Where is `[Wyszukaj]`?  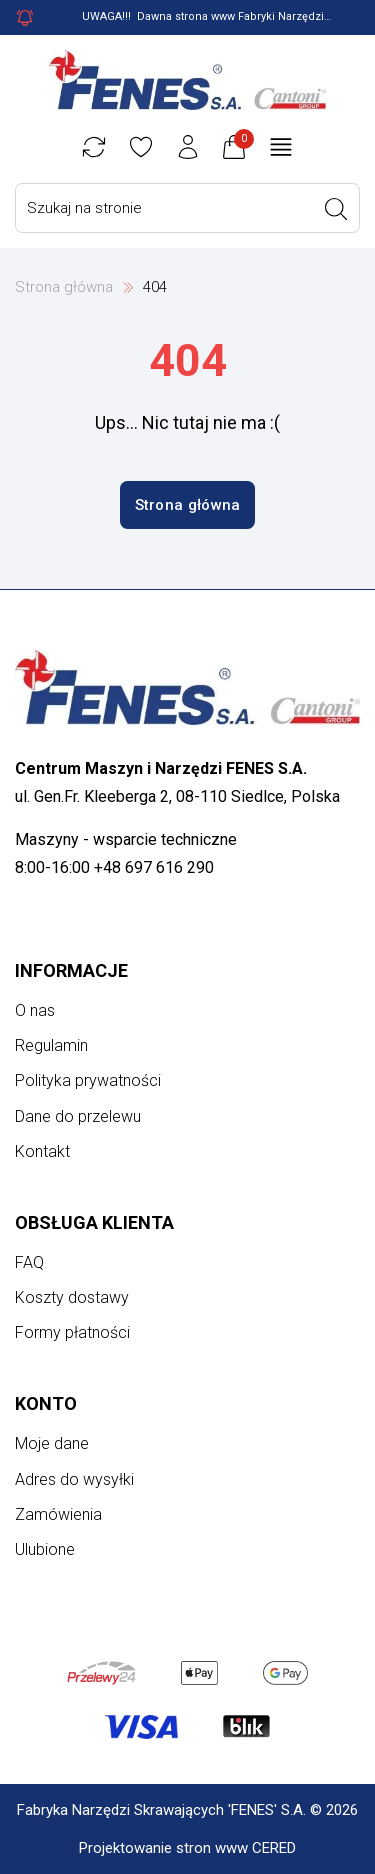
[Wyszukaj] is located at coordinates (336, 209).